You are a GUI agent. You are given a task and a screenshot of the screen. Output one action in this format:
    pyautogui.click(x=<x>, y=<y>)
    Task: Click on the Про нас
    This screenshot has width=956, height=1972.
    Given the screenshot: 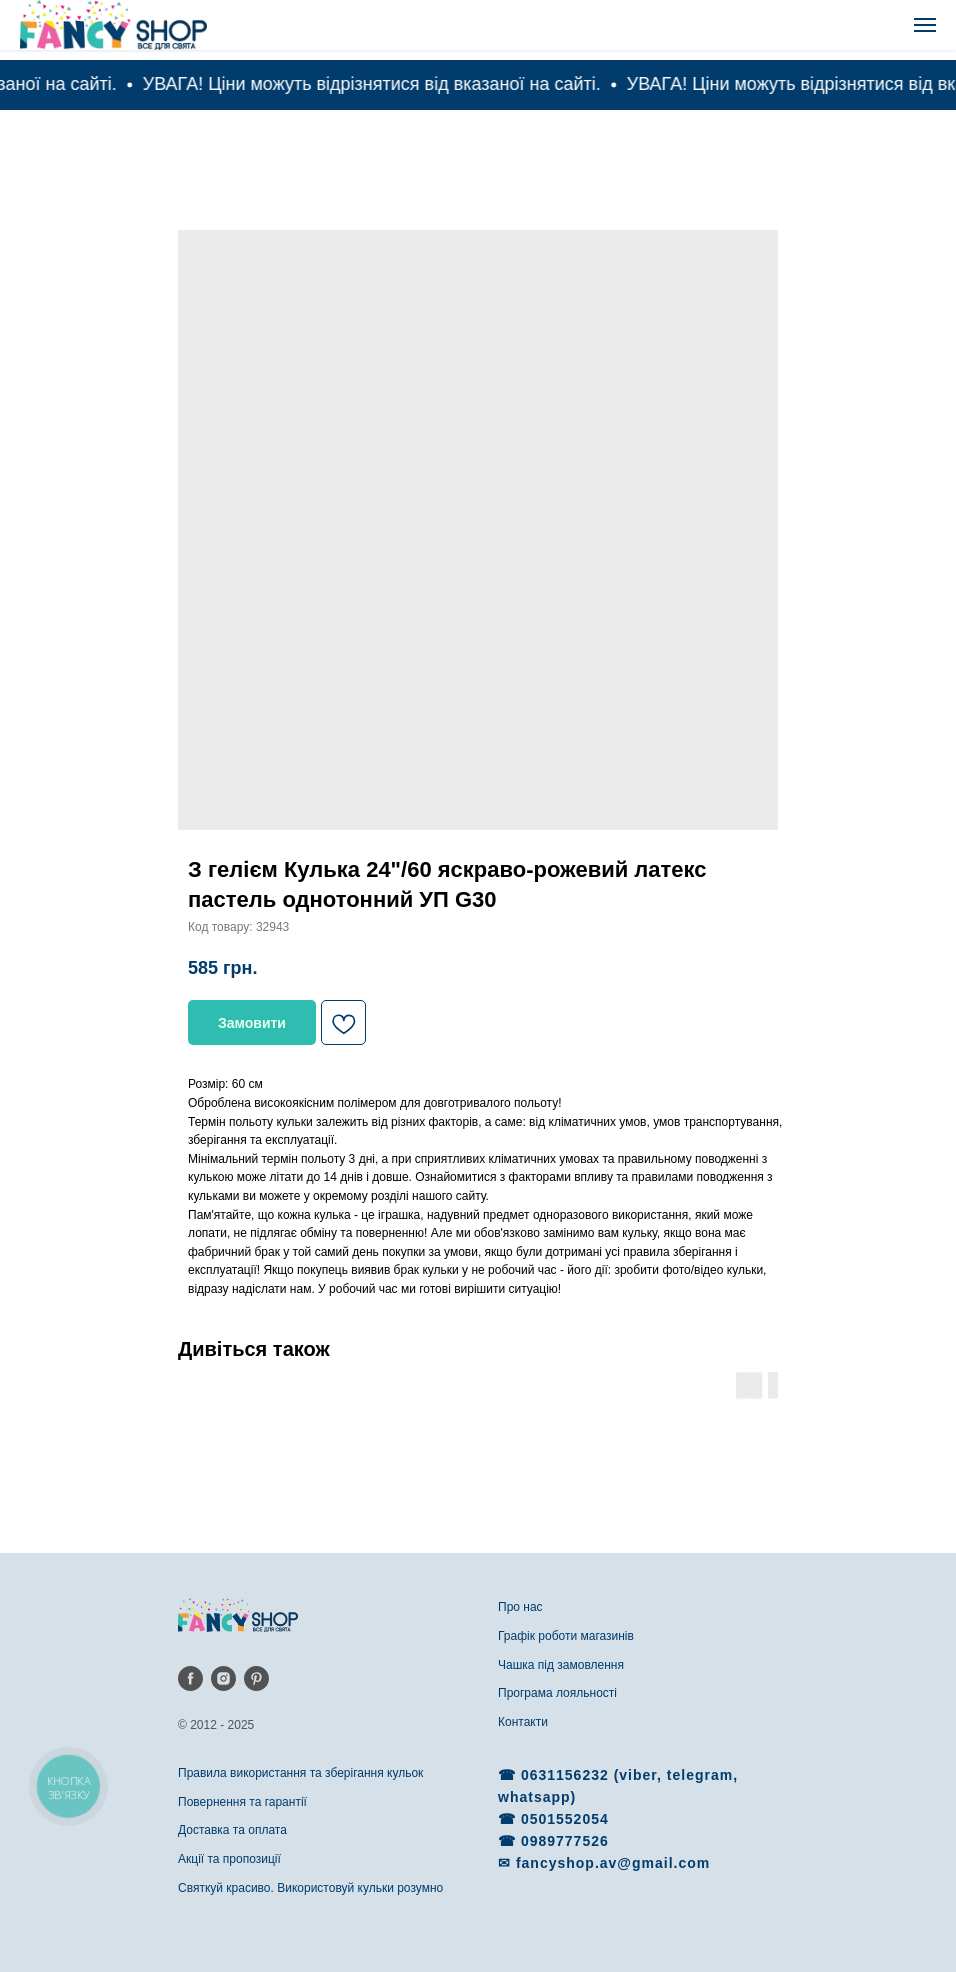 What is the action you would take?
    pyautogui.click(x=520, y=1607)
    